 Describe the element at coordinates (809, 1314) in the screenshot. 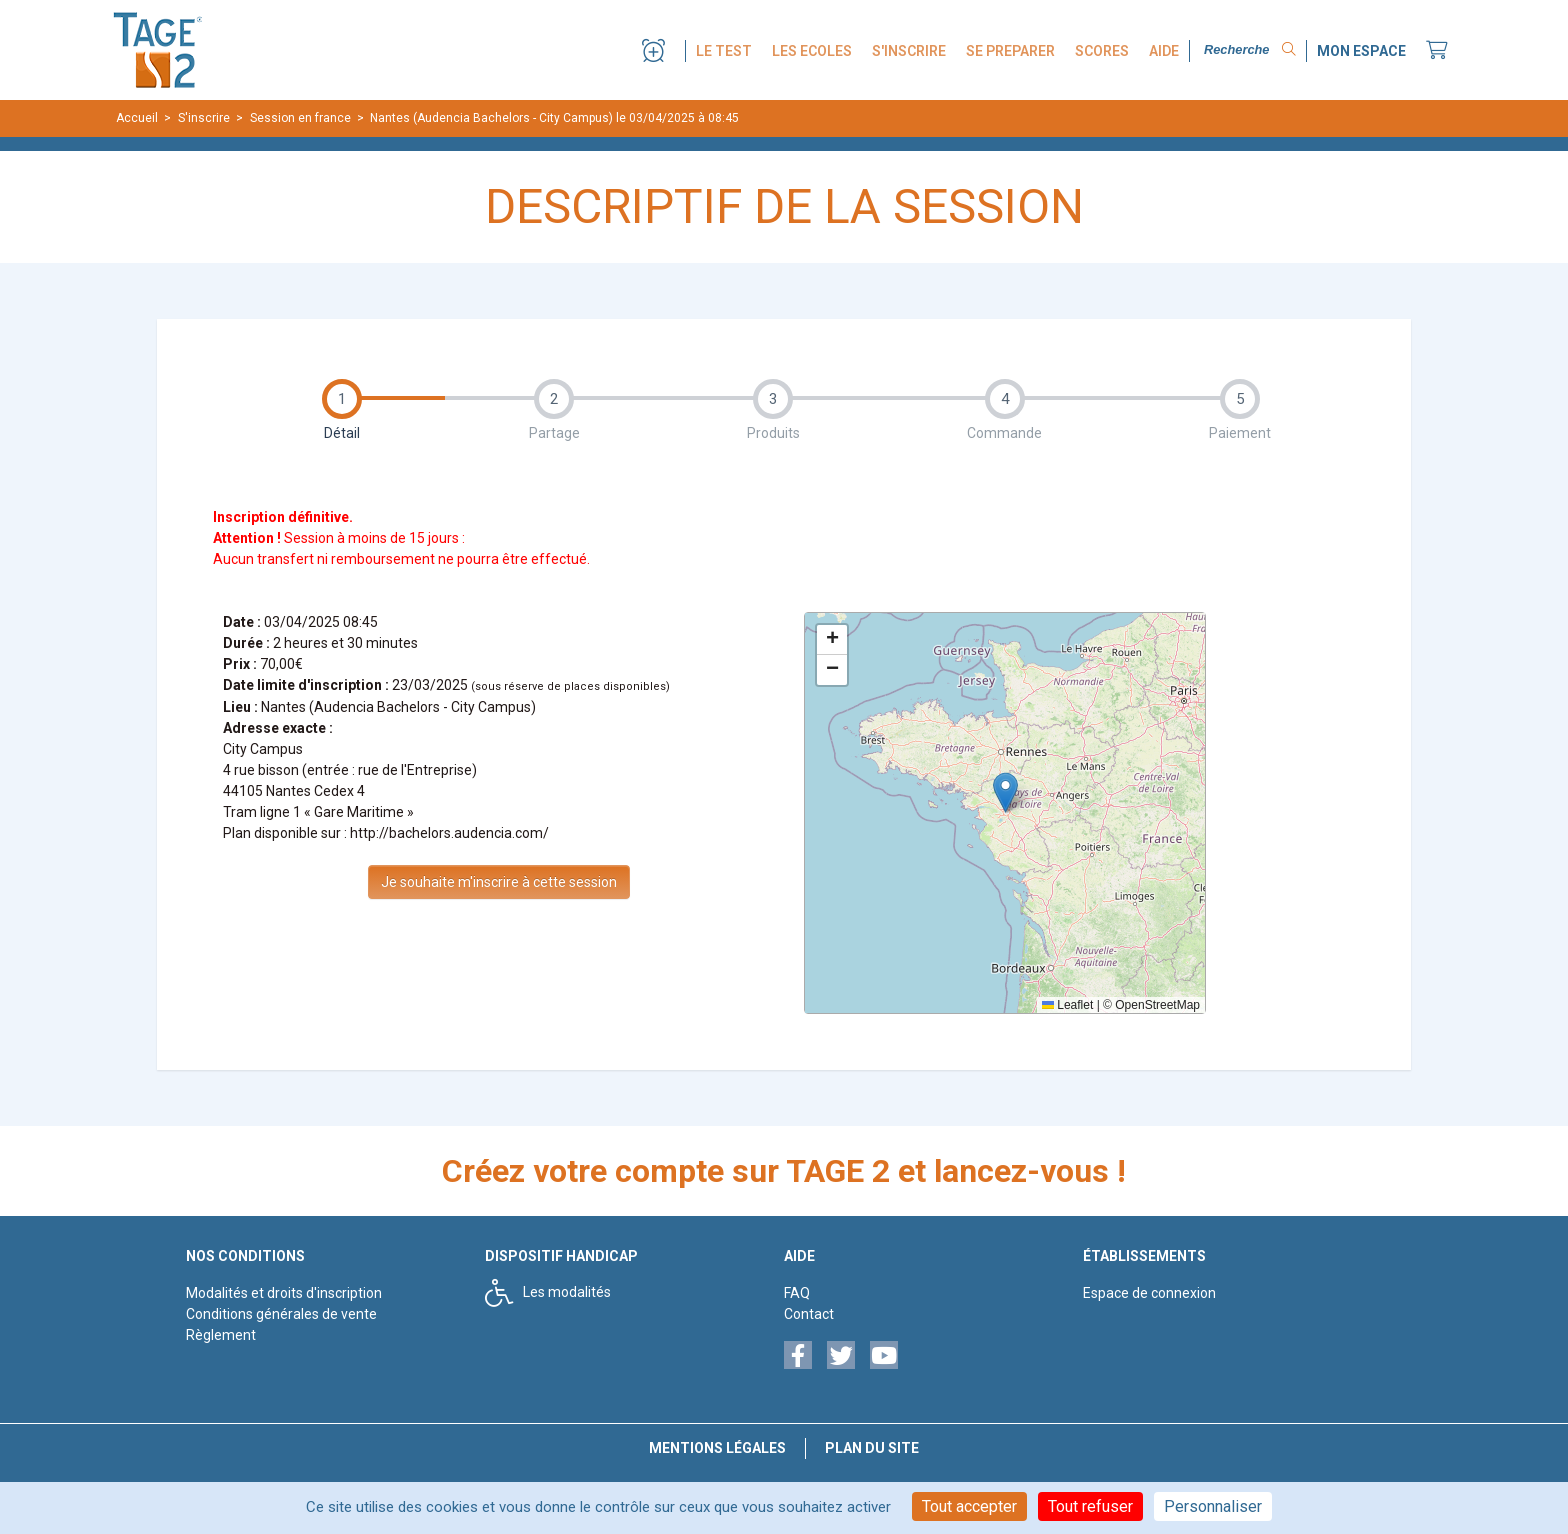

I see `Contact` at that location.